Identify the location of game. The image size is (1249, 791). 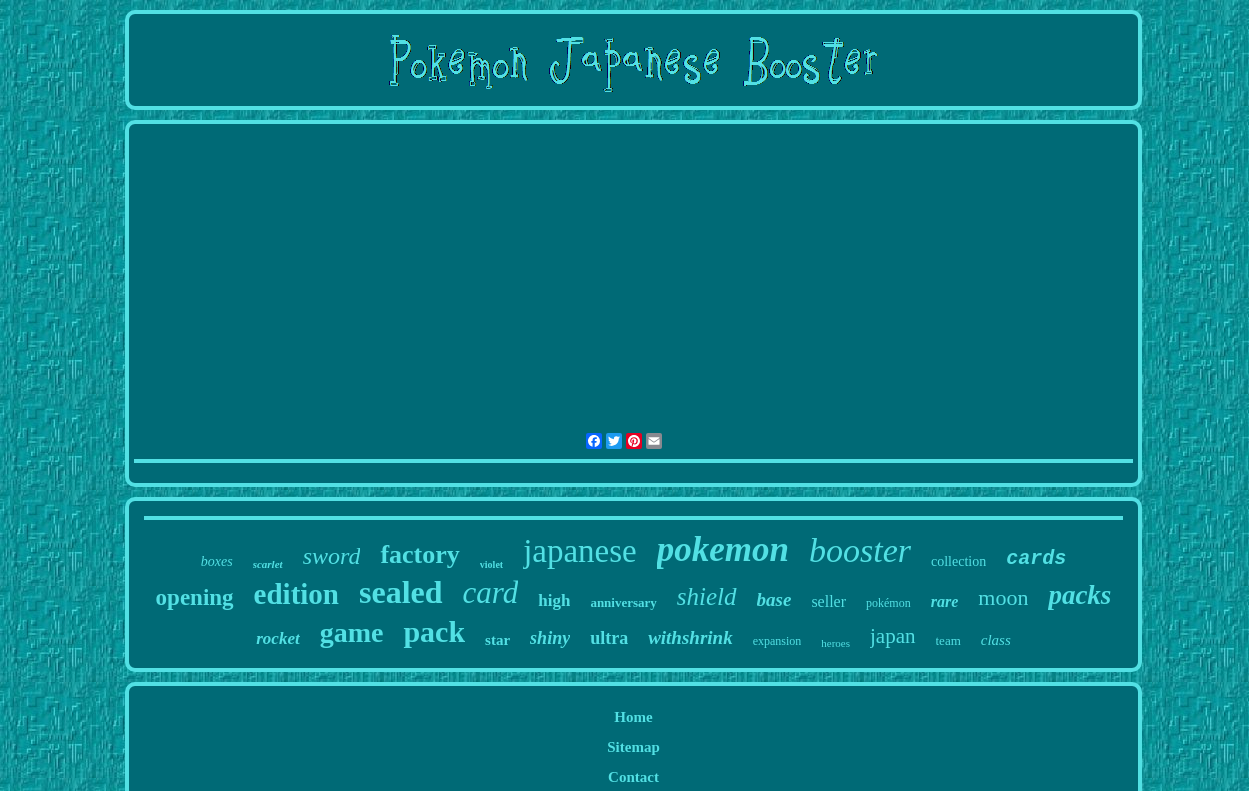
(352, 632).